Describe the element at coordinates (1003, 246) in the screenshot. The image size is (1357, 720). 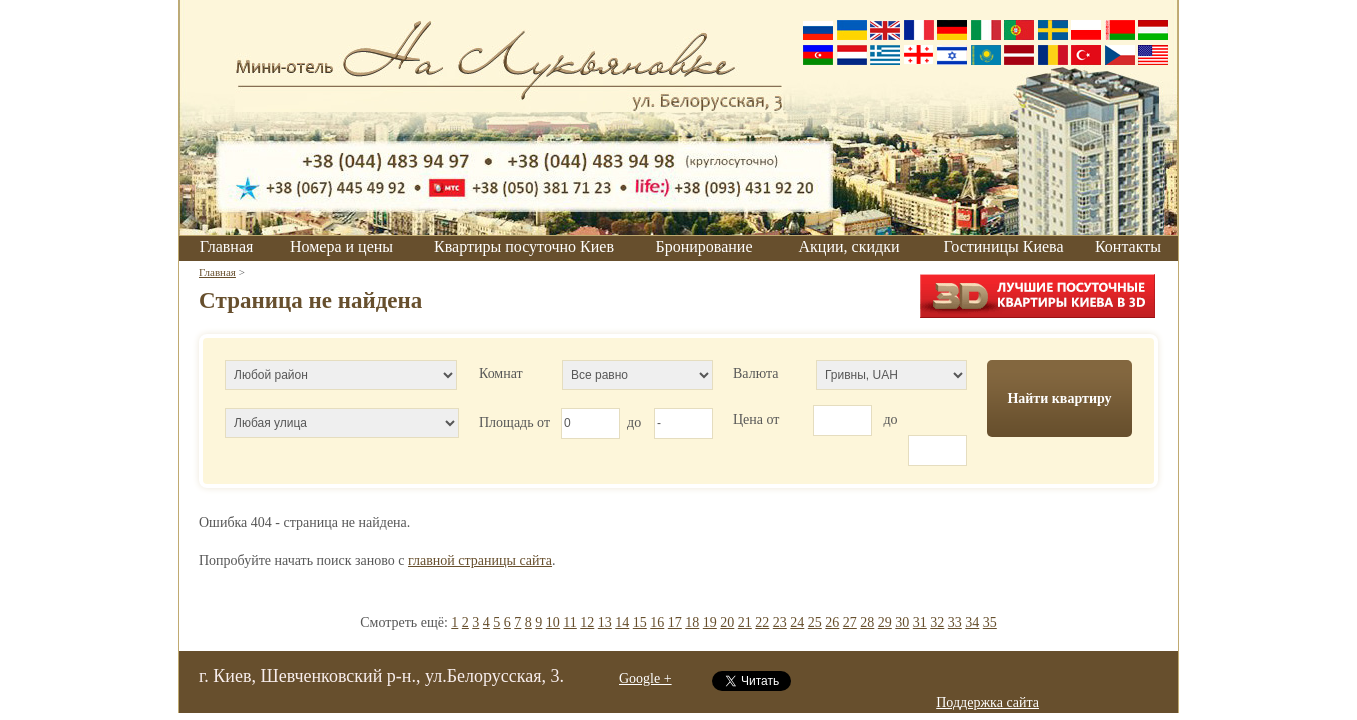
I see `Гостиницы Киева` at that location.